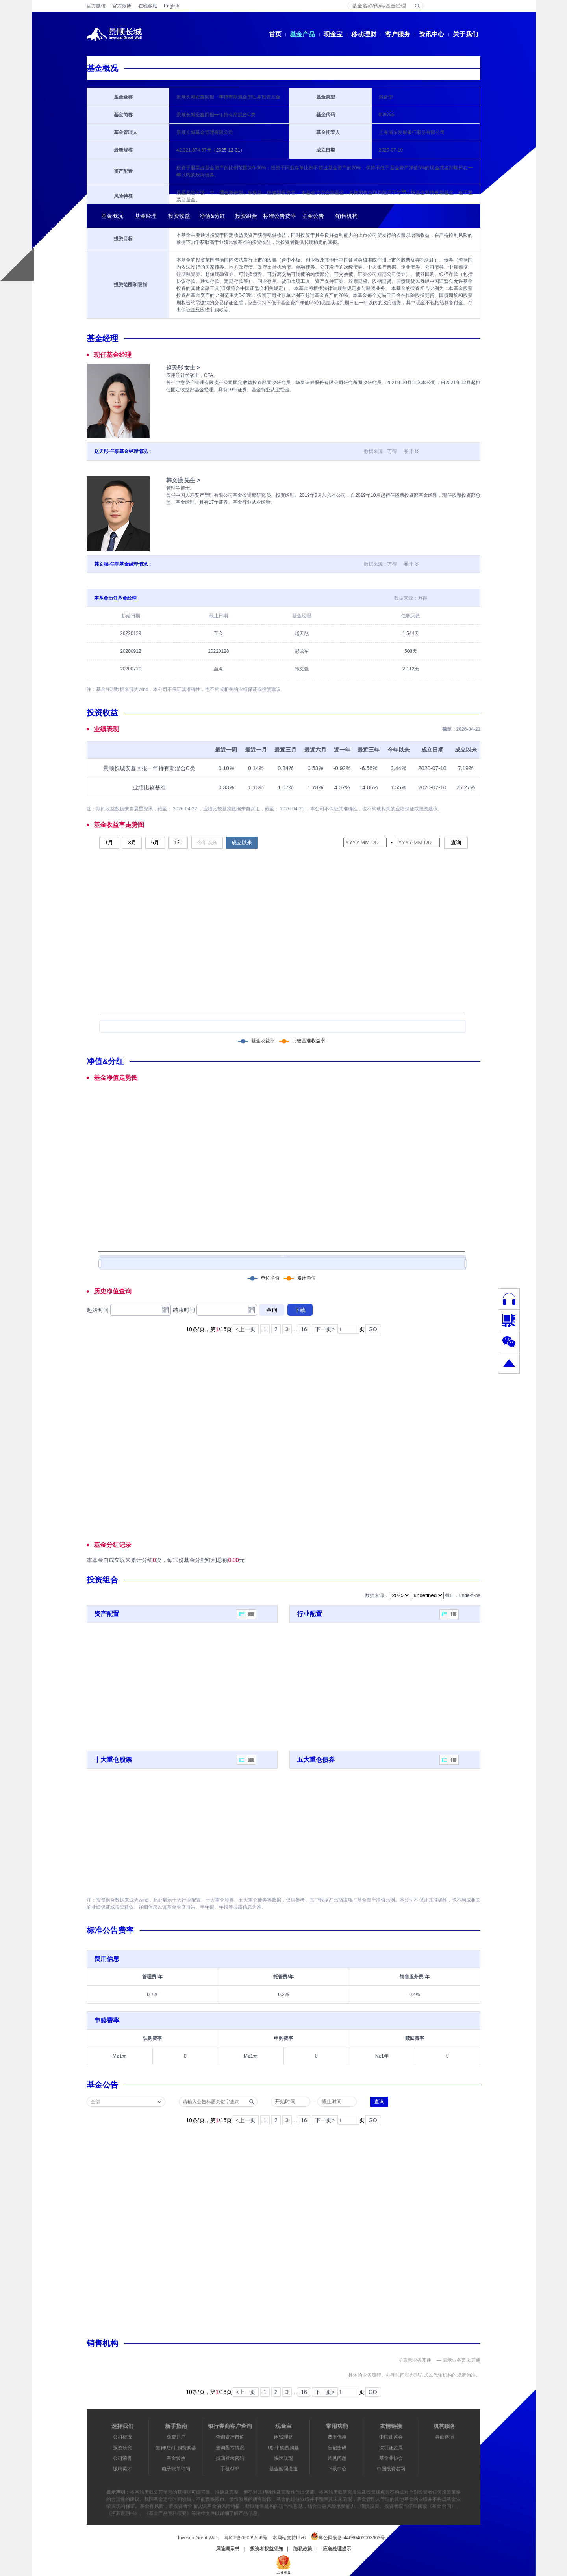 This screenshot has height=2576, width=567. Describe the element at coordinates (176, 2469) in the screenshot. I see `电子账单订阅` at that location.